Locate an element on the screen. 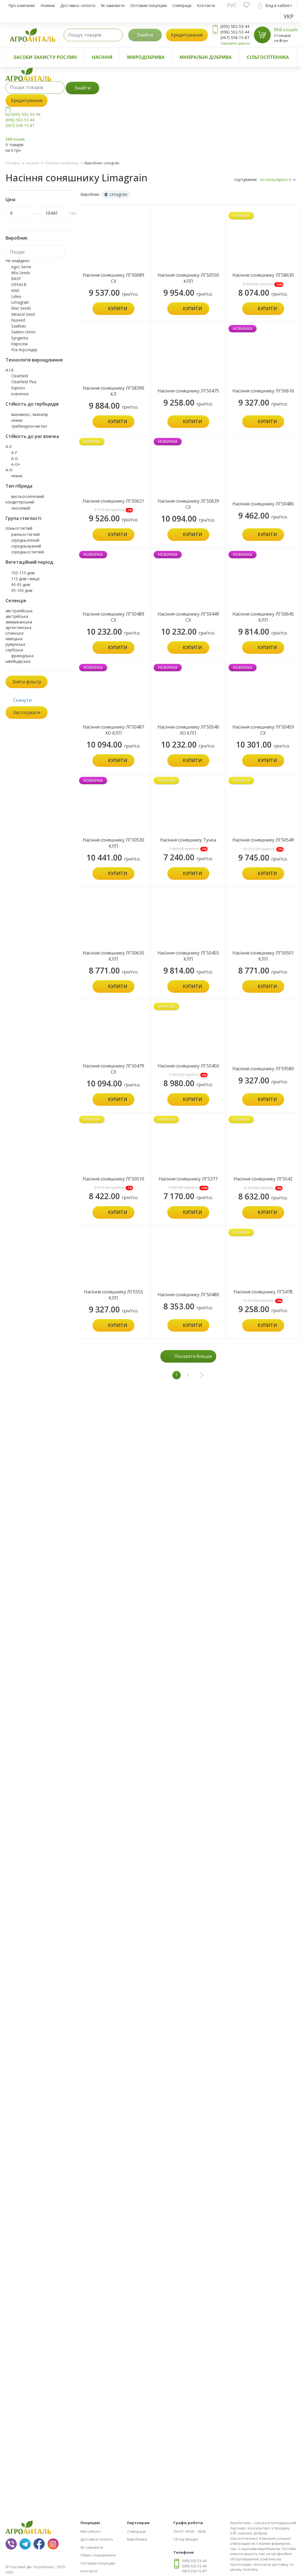 The height and width of the screenshot is (2576, 302). Засоби захисту рослин is located at coordinates (45, 57).